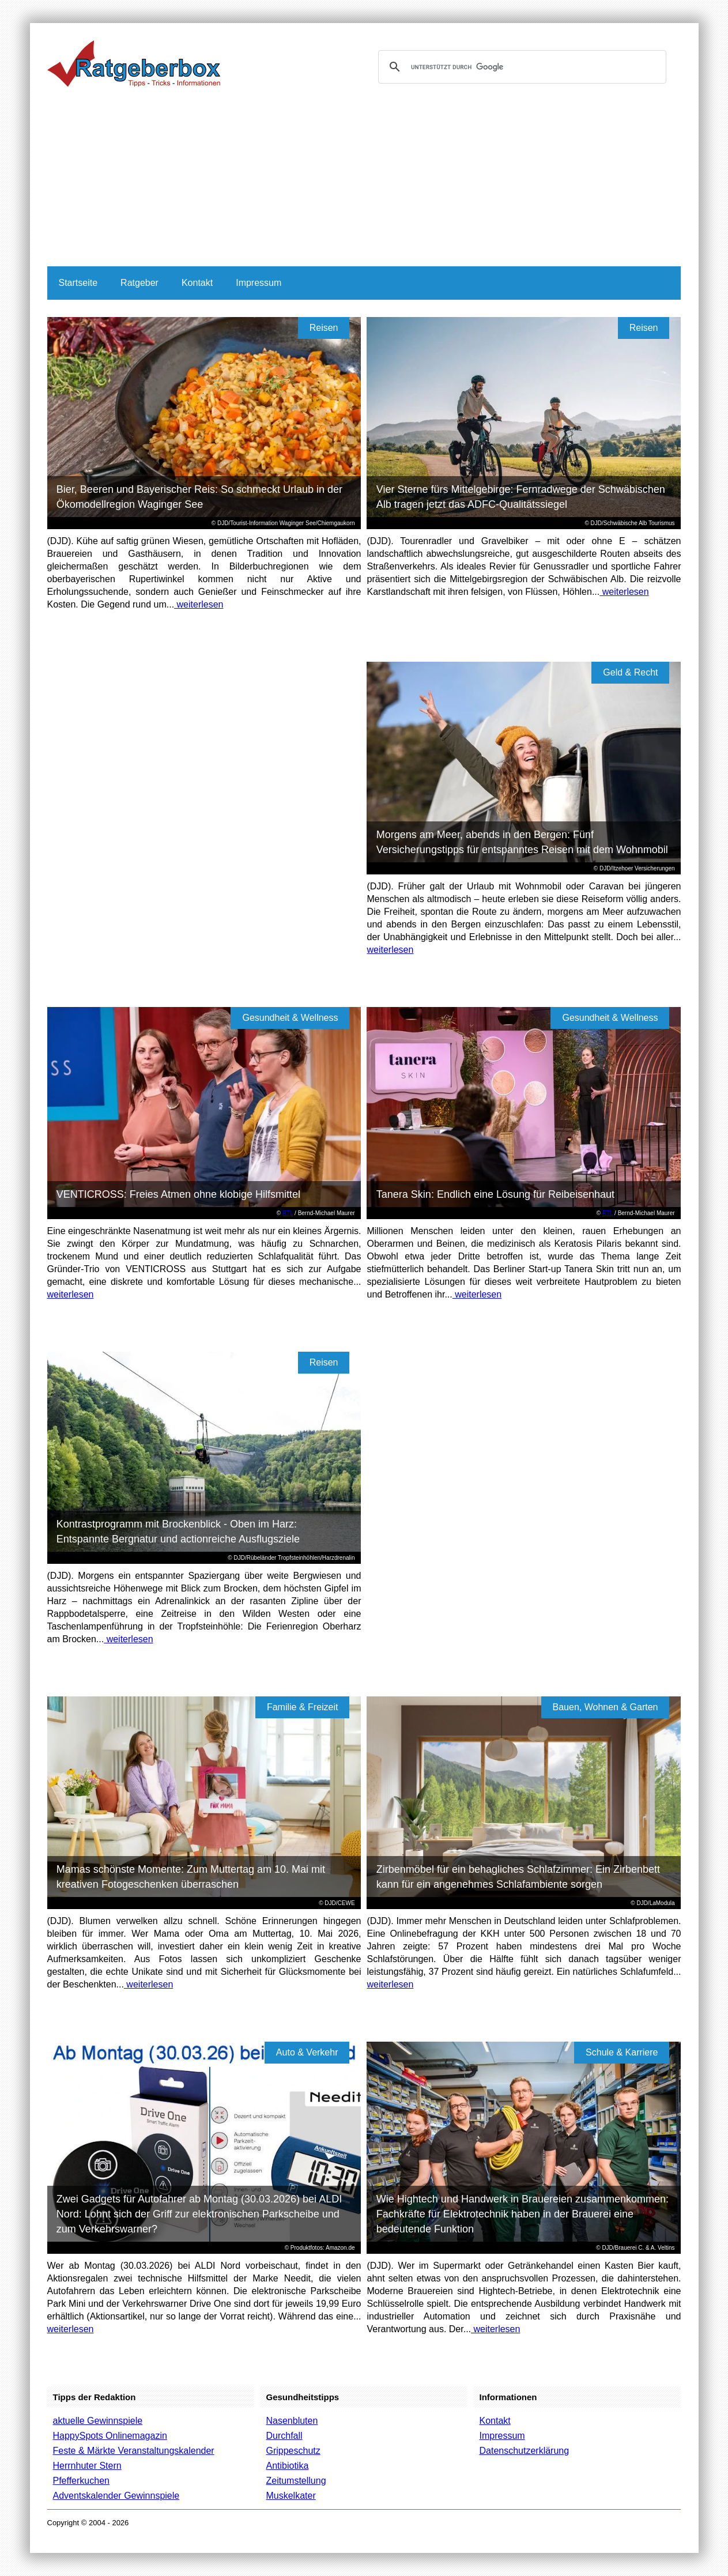 The width and height of the screenshot is (728, 2576). I want to click on RTL, so click(287, 1213).